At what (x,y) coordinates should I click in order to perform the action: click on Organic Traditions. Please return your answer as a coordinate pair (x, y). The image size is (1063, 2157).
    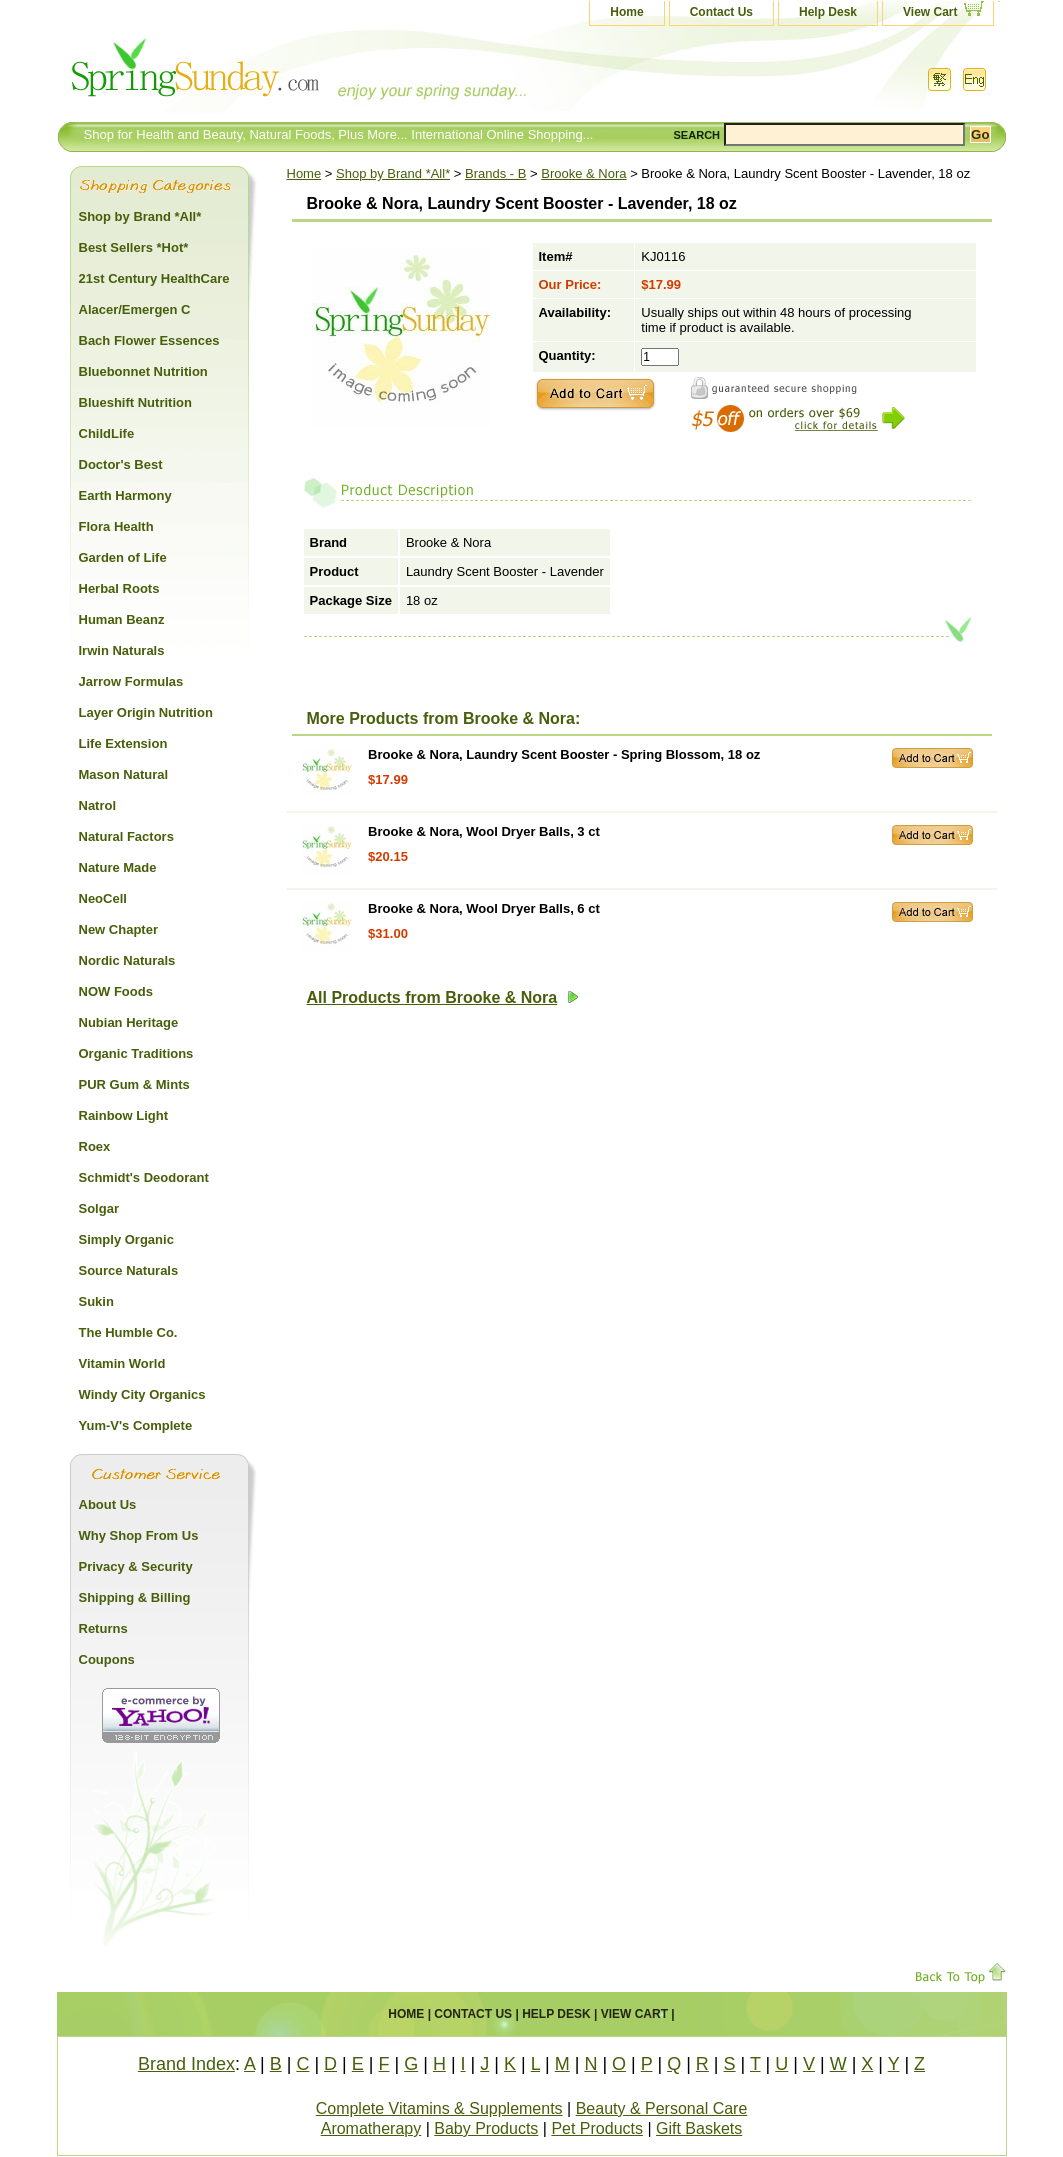
    Looking at the image, I should click on (136, 1053).